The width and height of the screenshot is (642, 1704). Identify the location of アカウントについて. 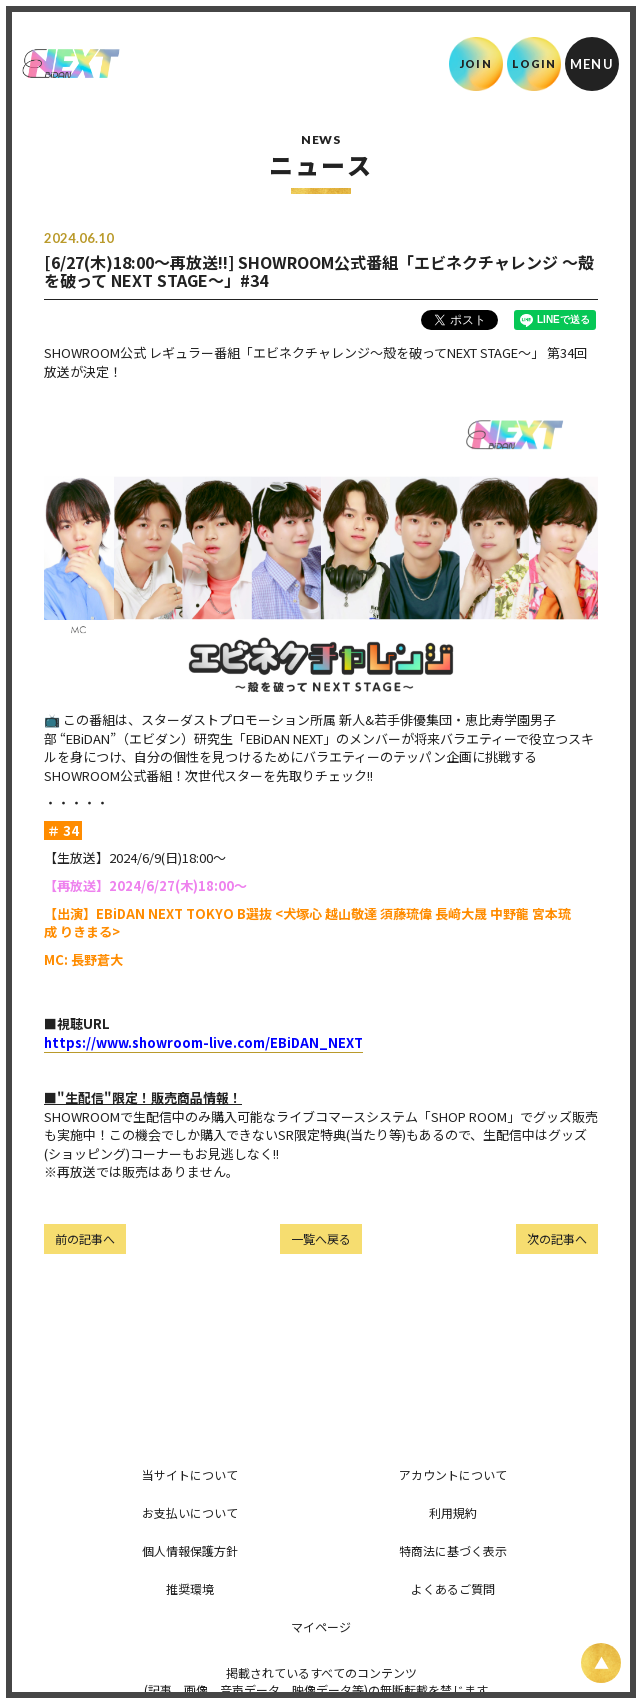
(453, 1474).